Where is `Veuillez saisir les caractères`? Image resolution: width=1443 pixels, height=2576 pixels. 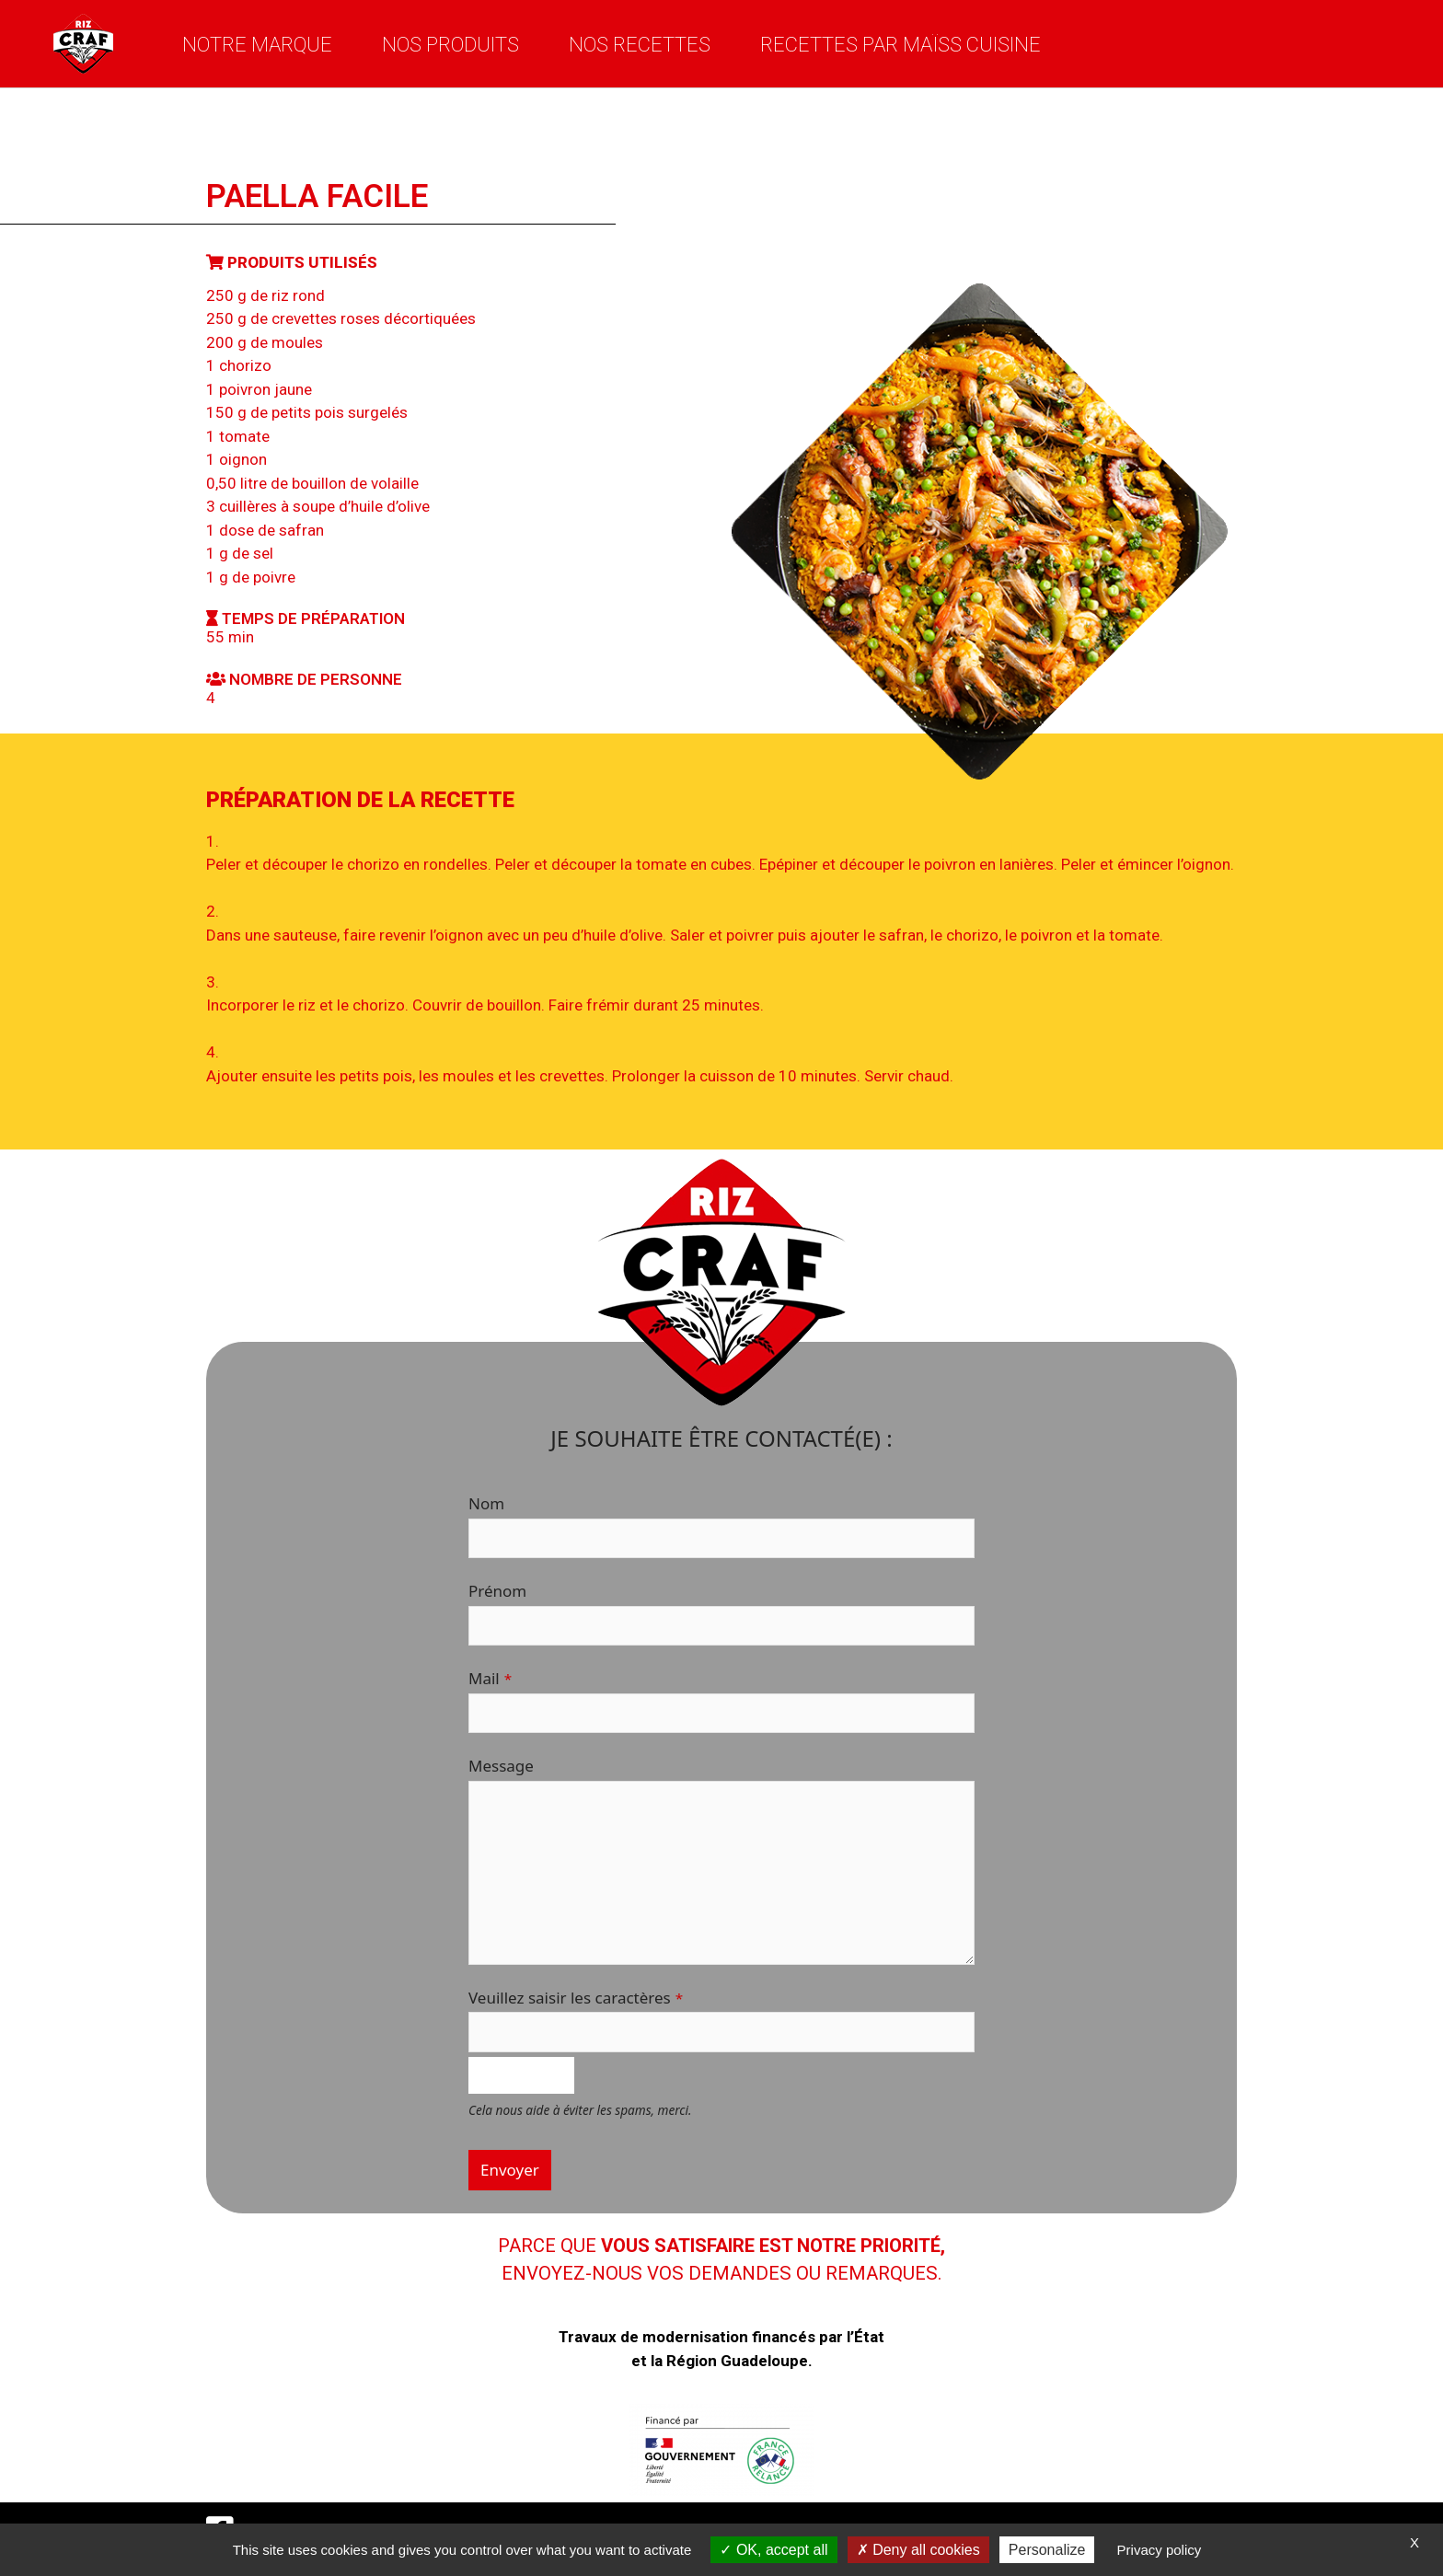 Veuillez saisir les caractères is located at coordinates (575, 1997).